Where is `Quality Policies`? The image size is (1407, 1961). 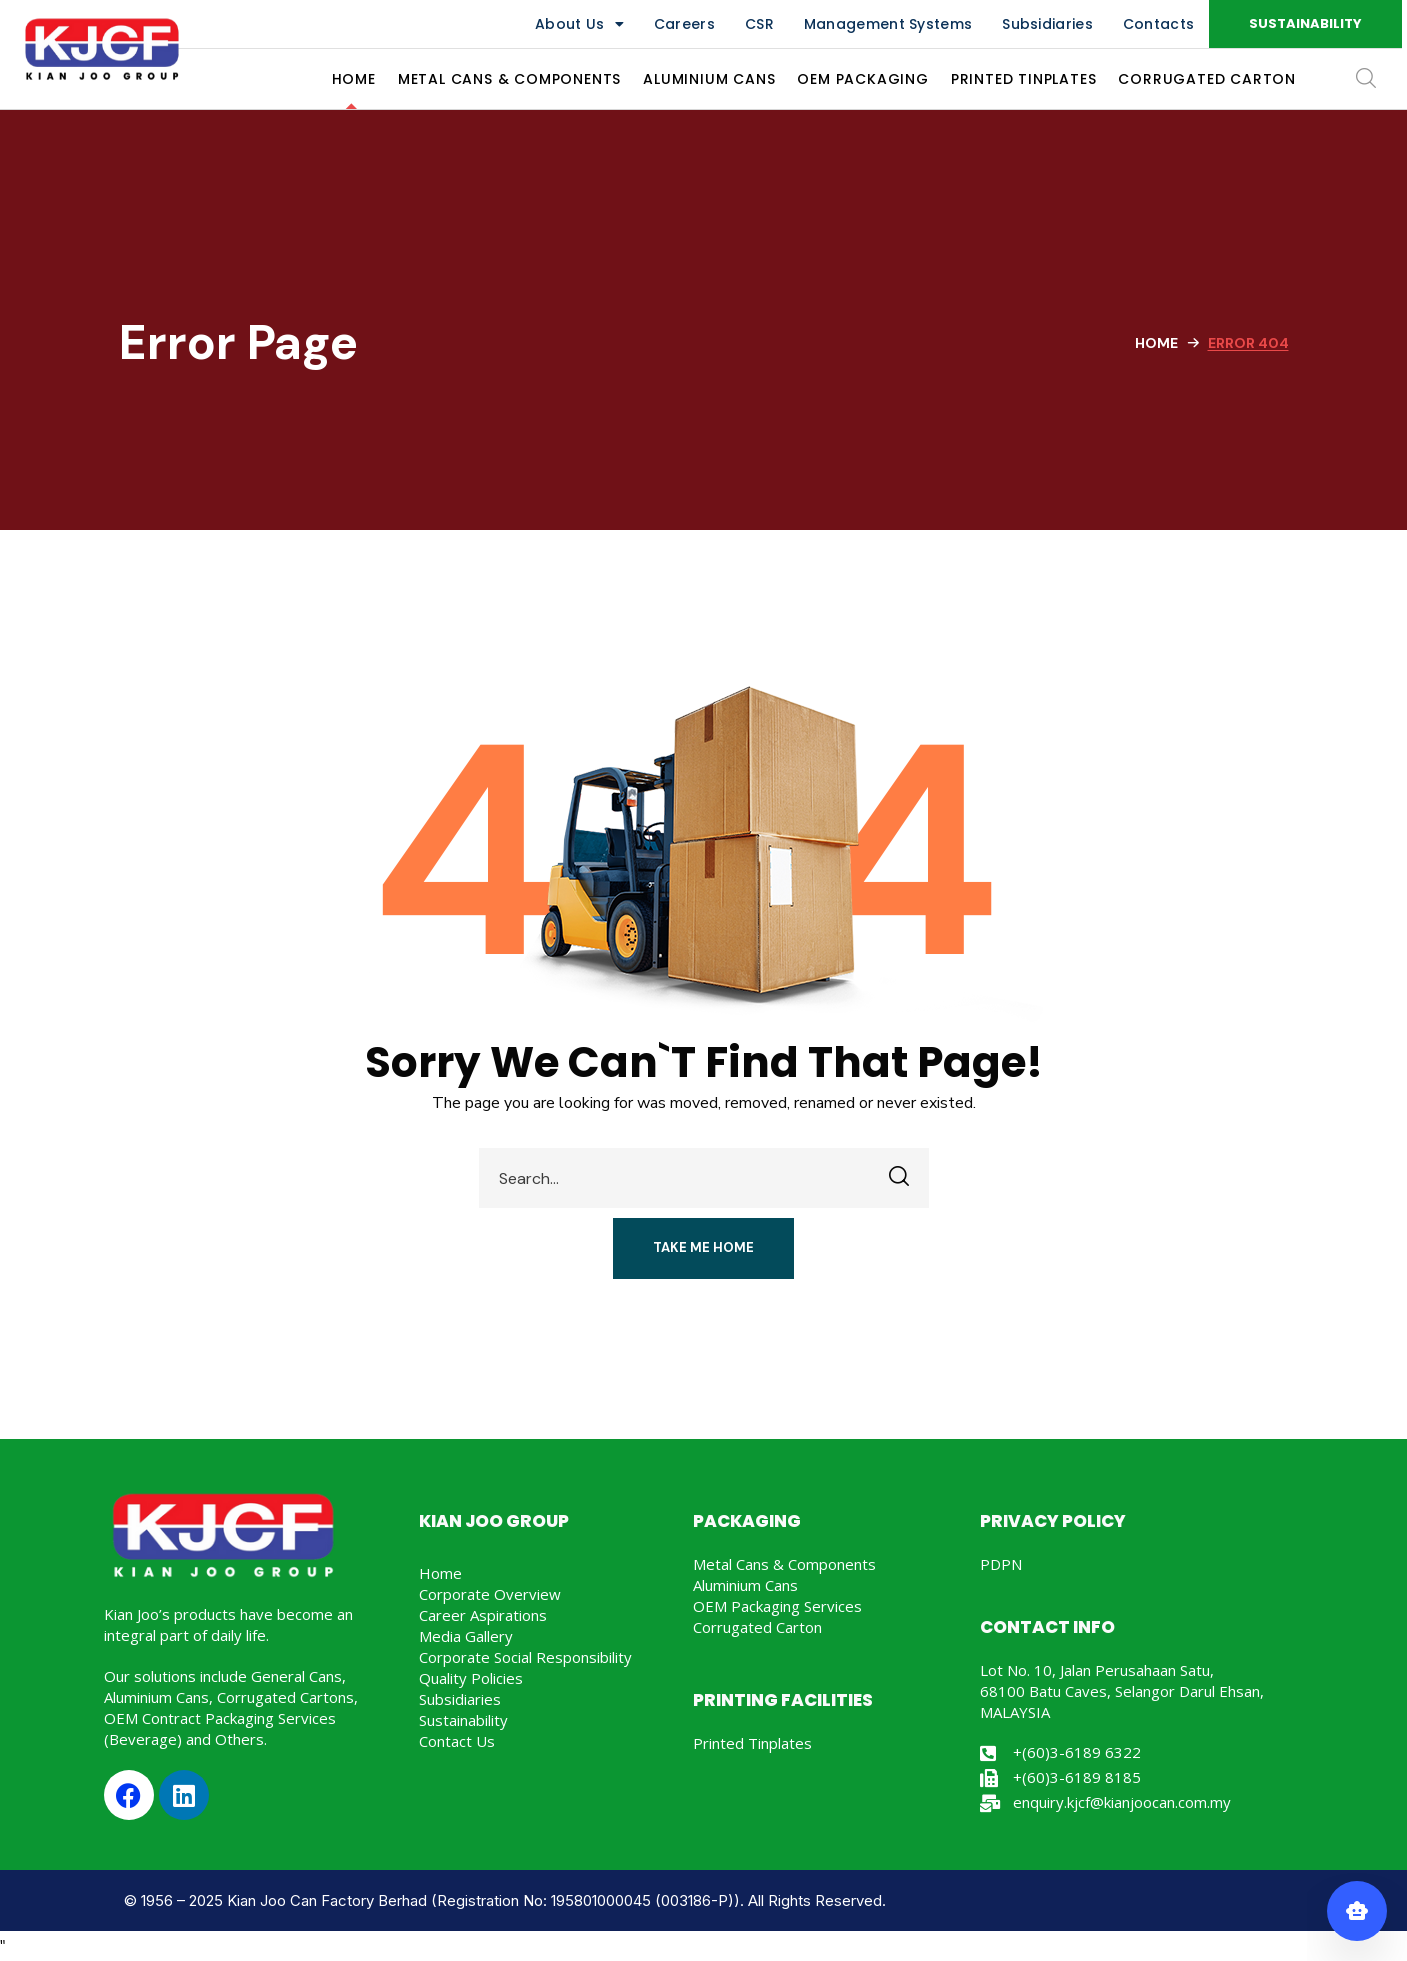 Quality Policies is located at coordinates (471, 1678).